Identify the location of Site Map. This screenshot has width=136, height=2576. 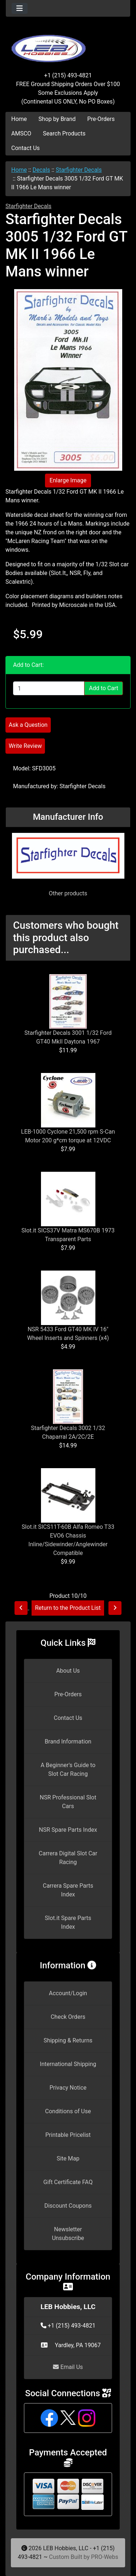
(68, 2158).